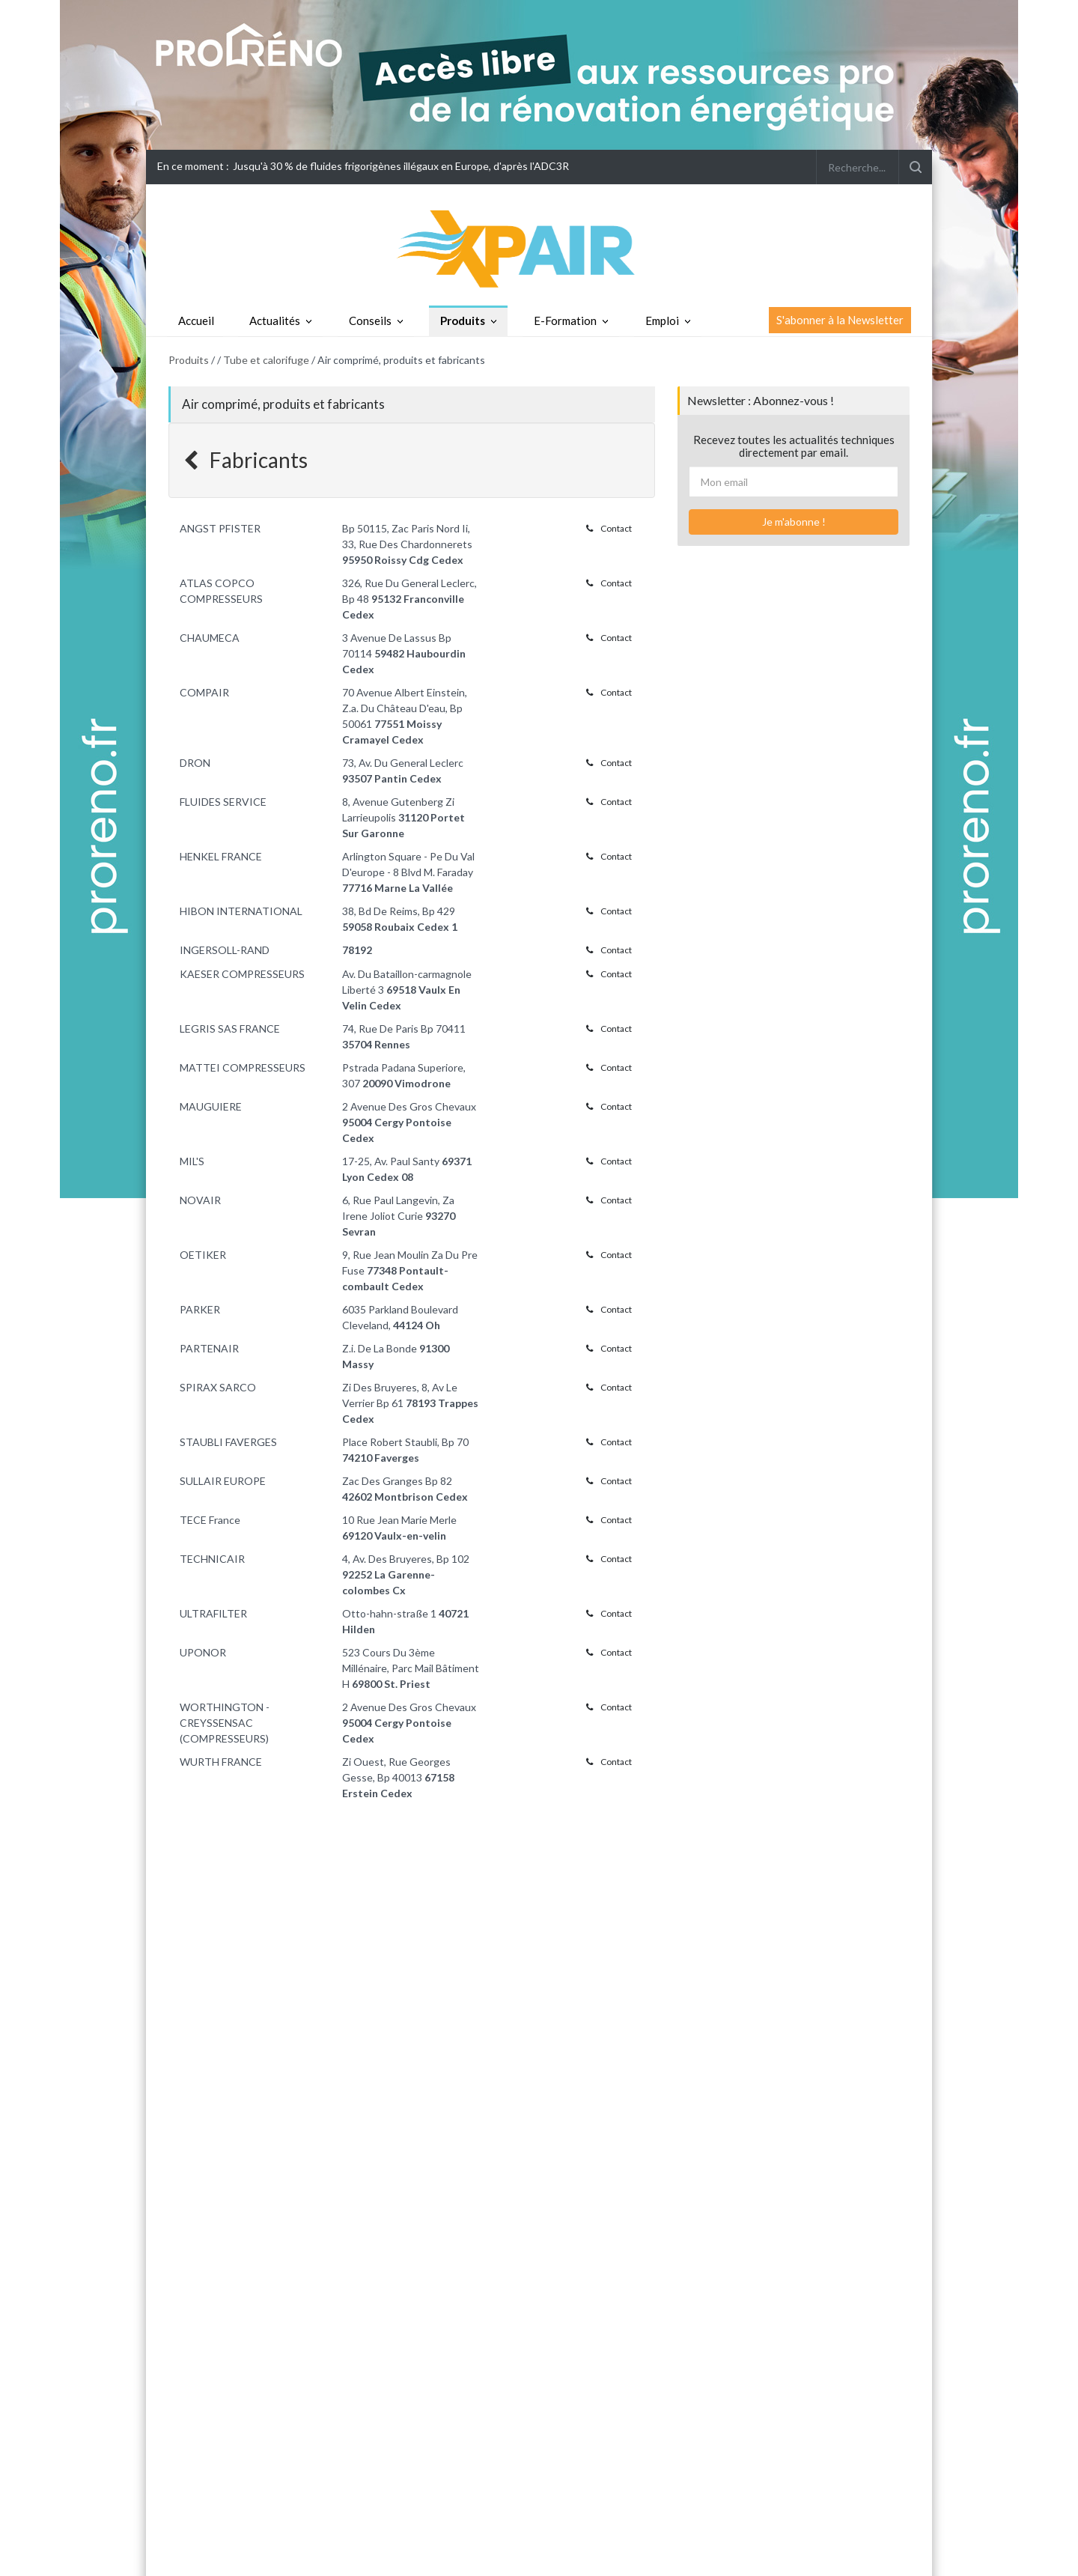 The image size is (1078, 2576). What do you see at coordinates (662, 320) in the screenshot?
I see `Emploi` at bounding box center [662, 320].